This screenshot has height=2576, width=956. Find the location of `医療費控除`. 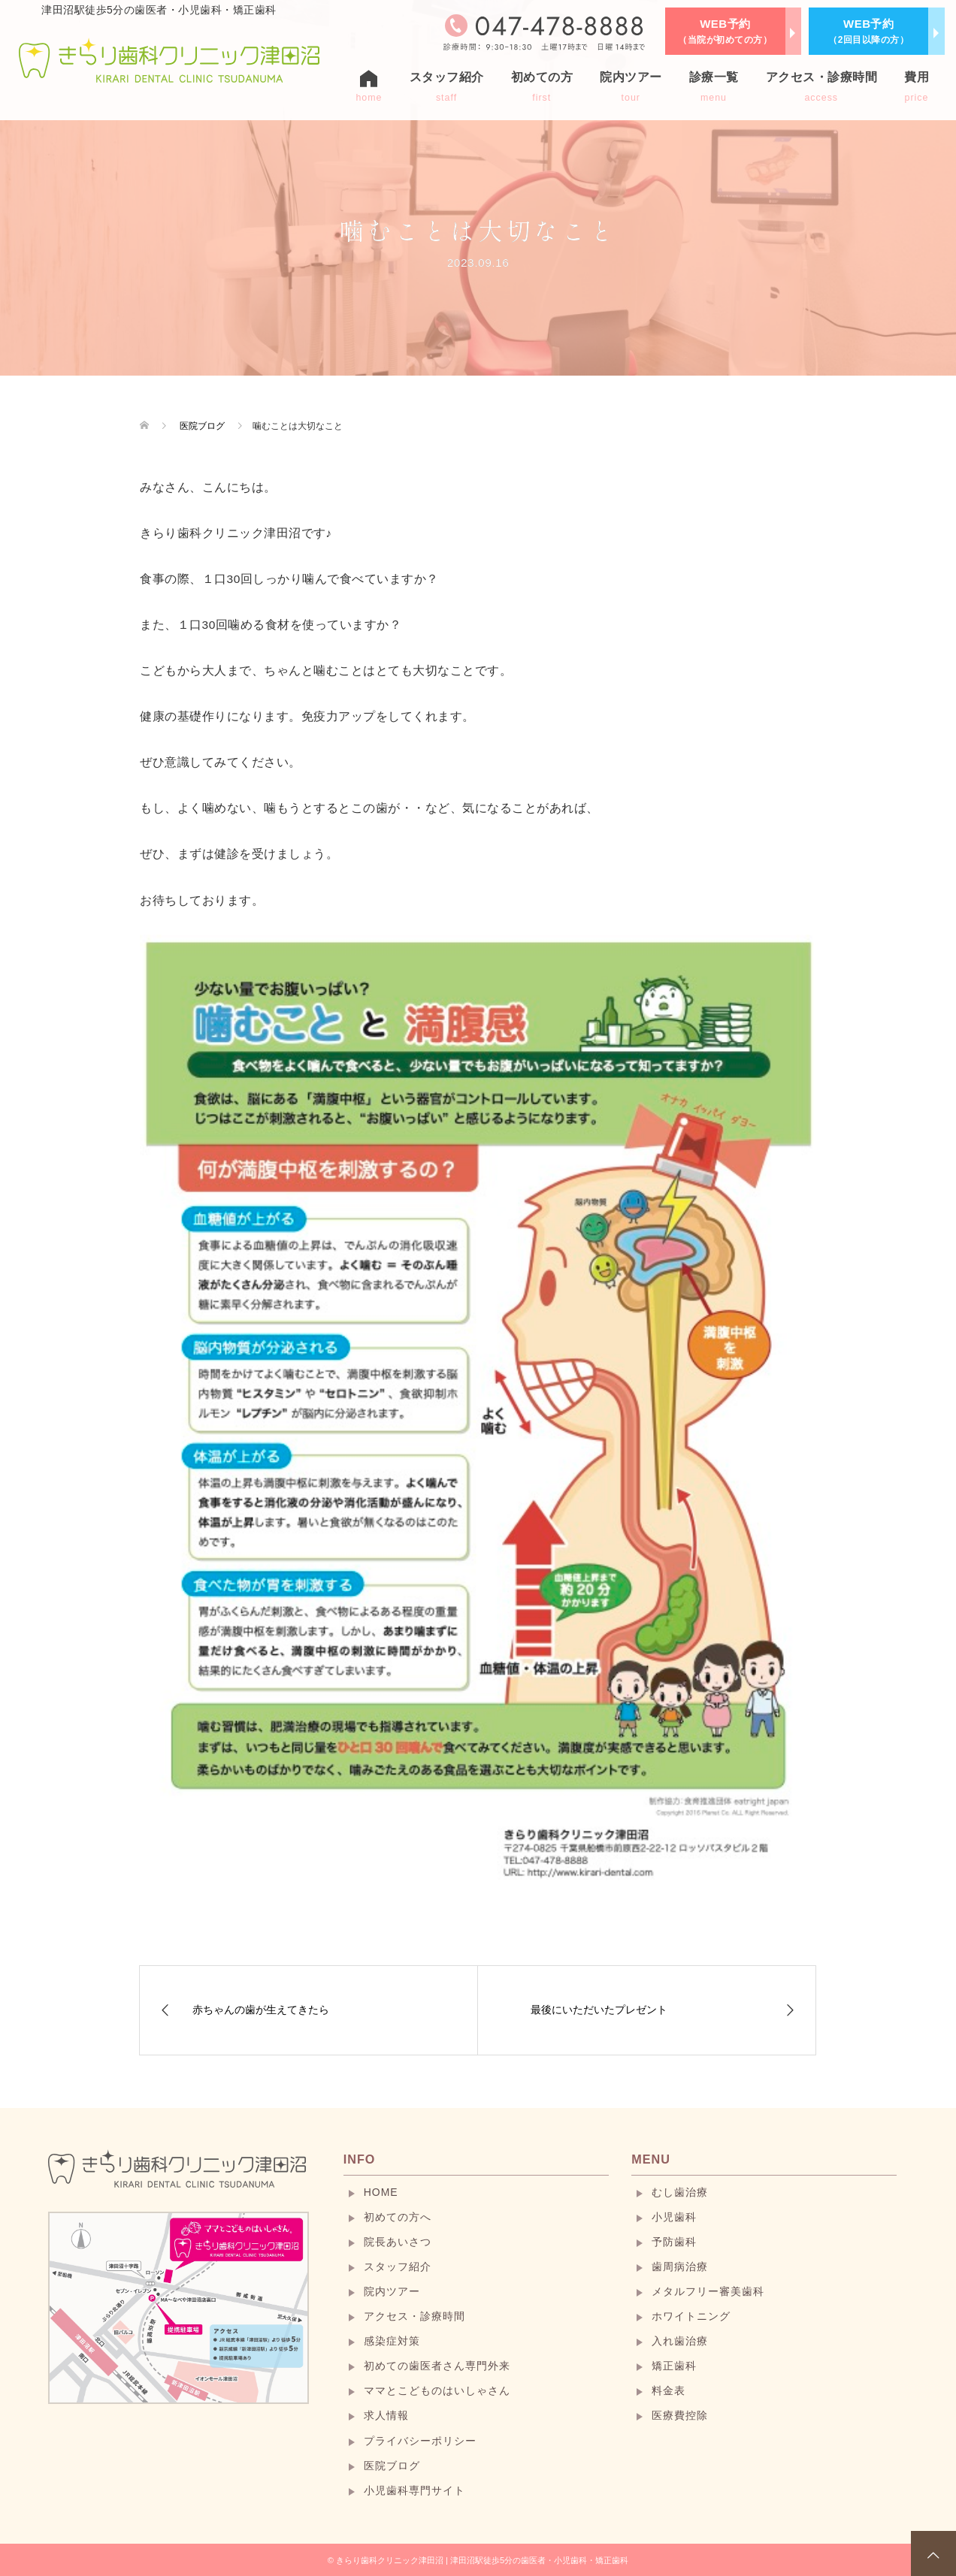

医療費控除 is located at coordinates (680, 2415).